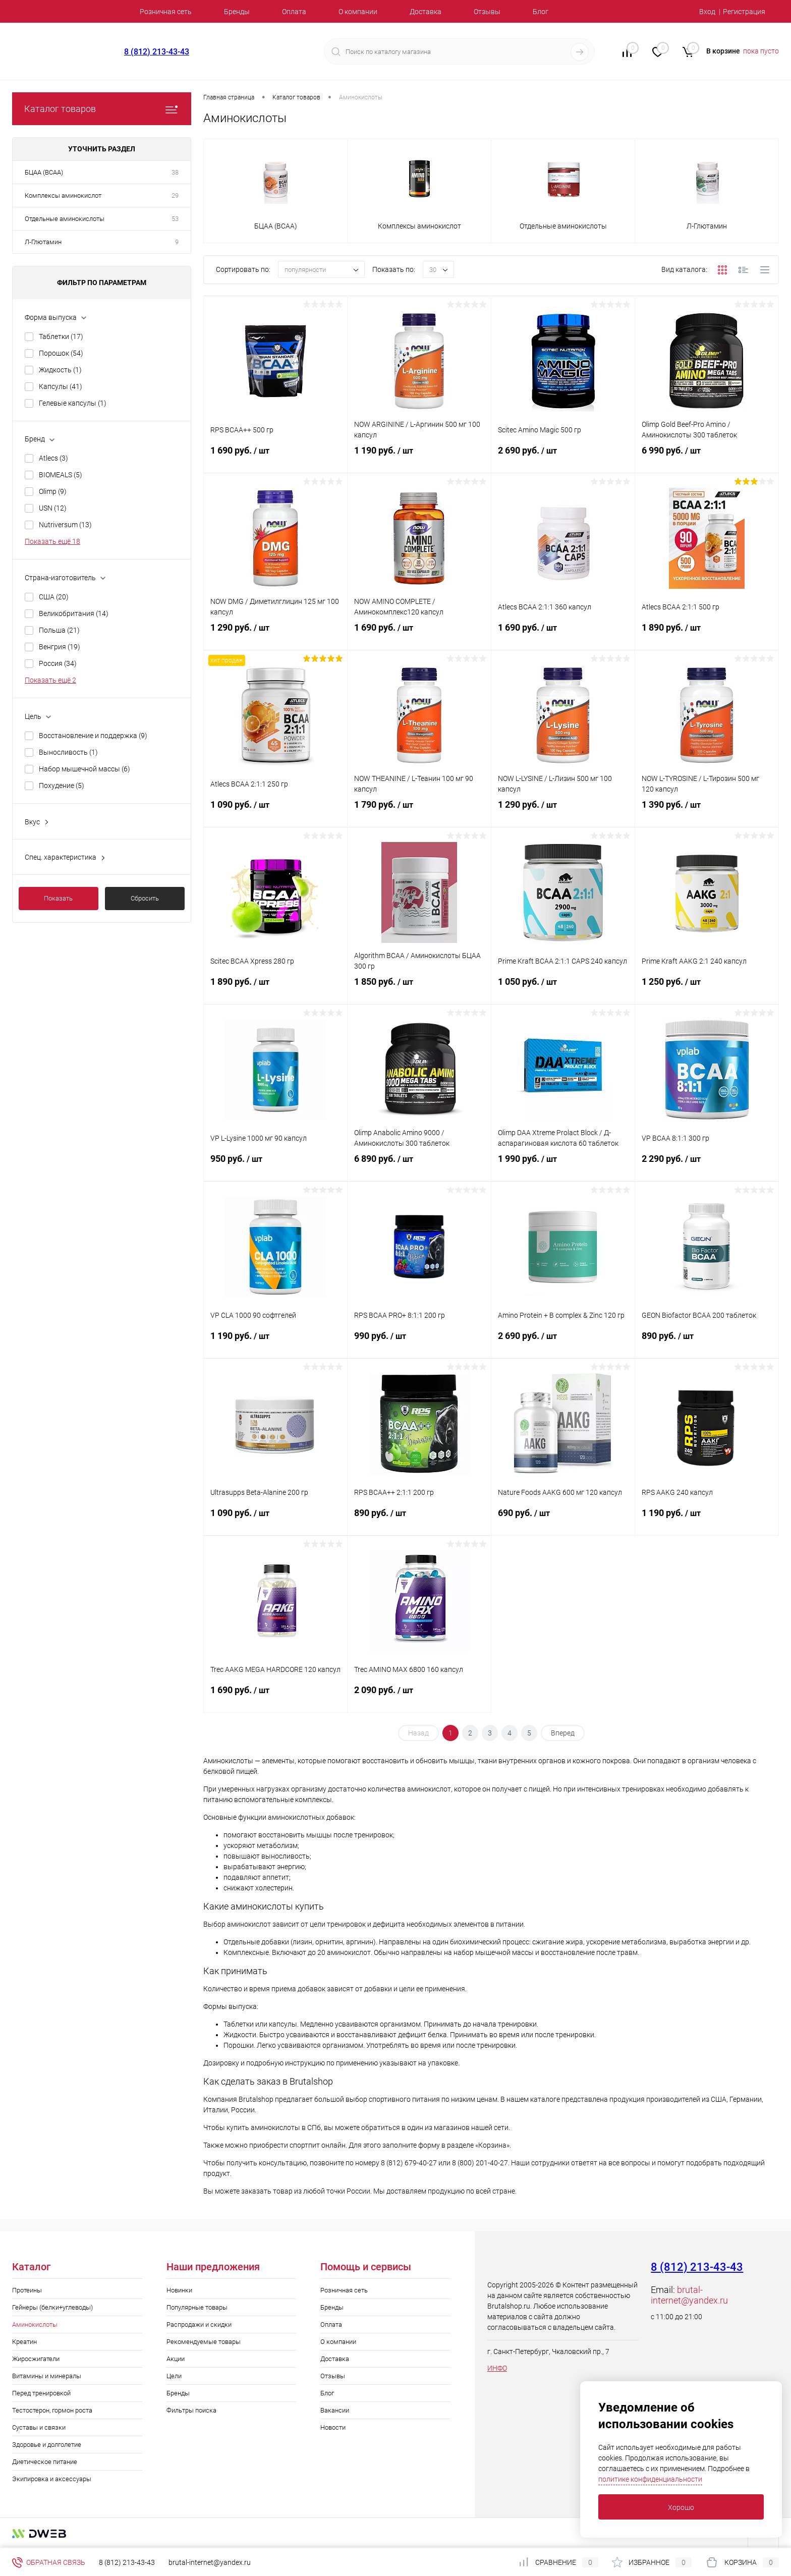 Image resolution: width=791 pixels, height=2576 pixels. What do you see at coordinates (707, 989) in the screenshot?
I see `1 250 руб.` at bounding box center [707, 989].